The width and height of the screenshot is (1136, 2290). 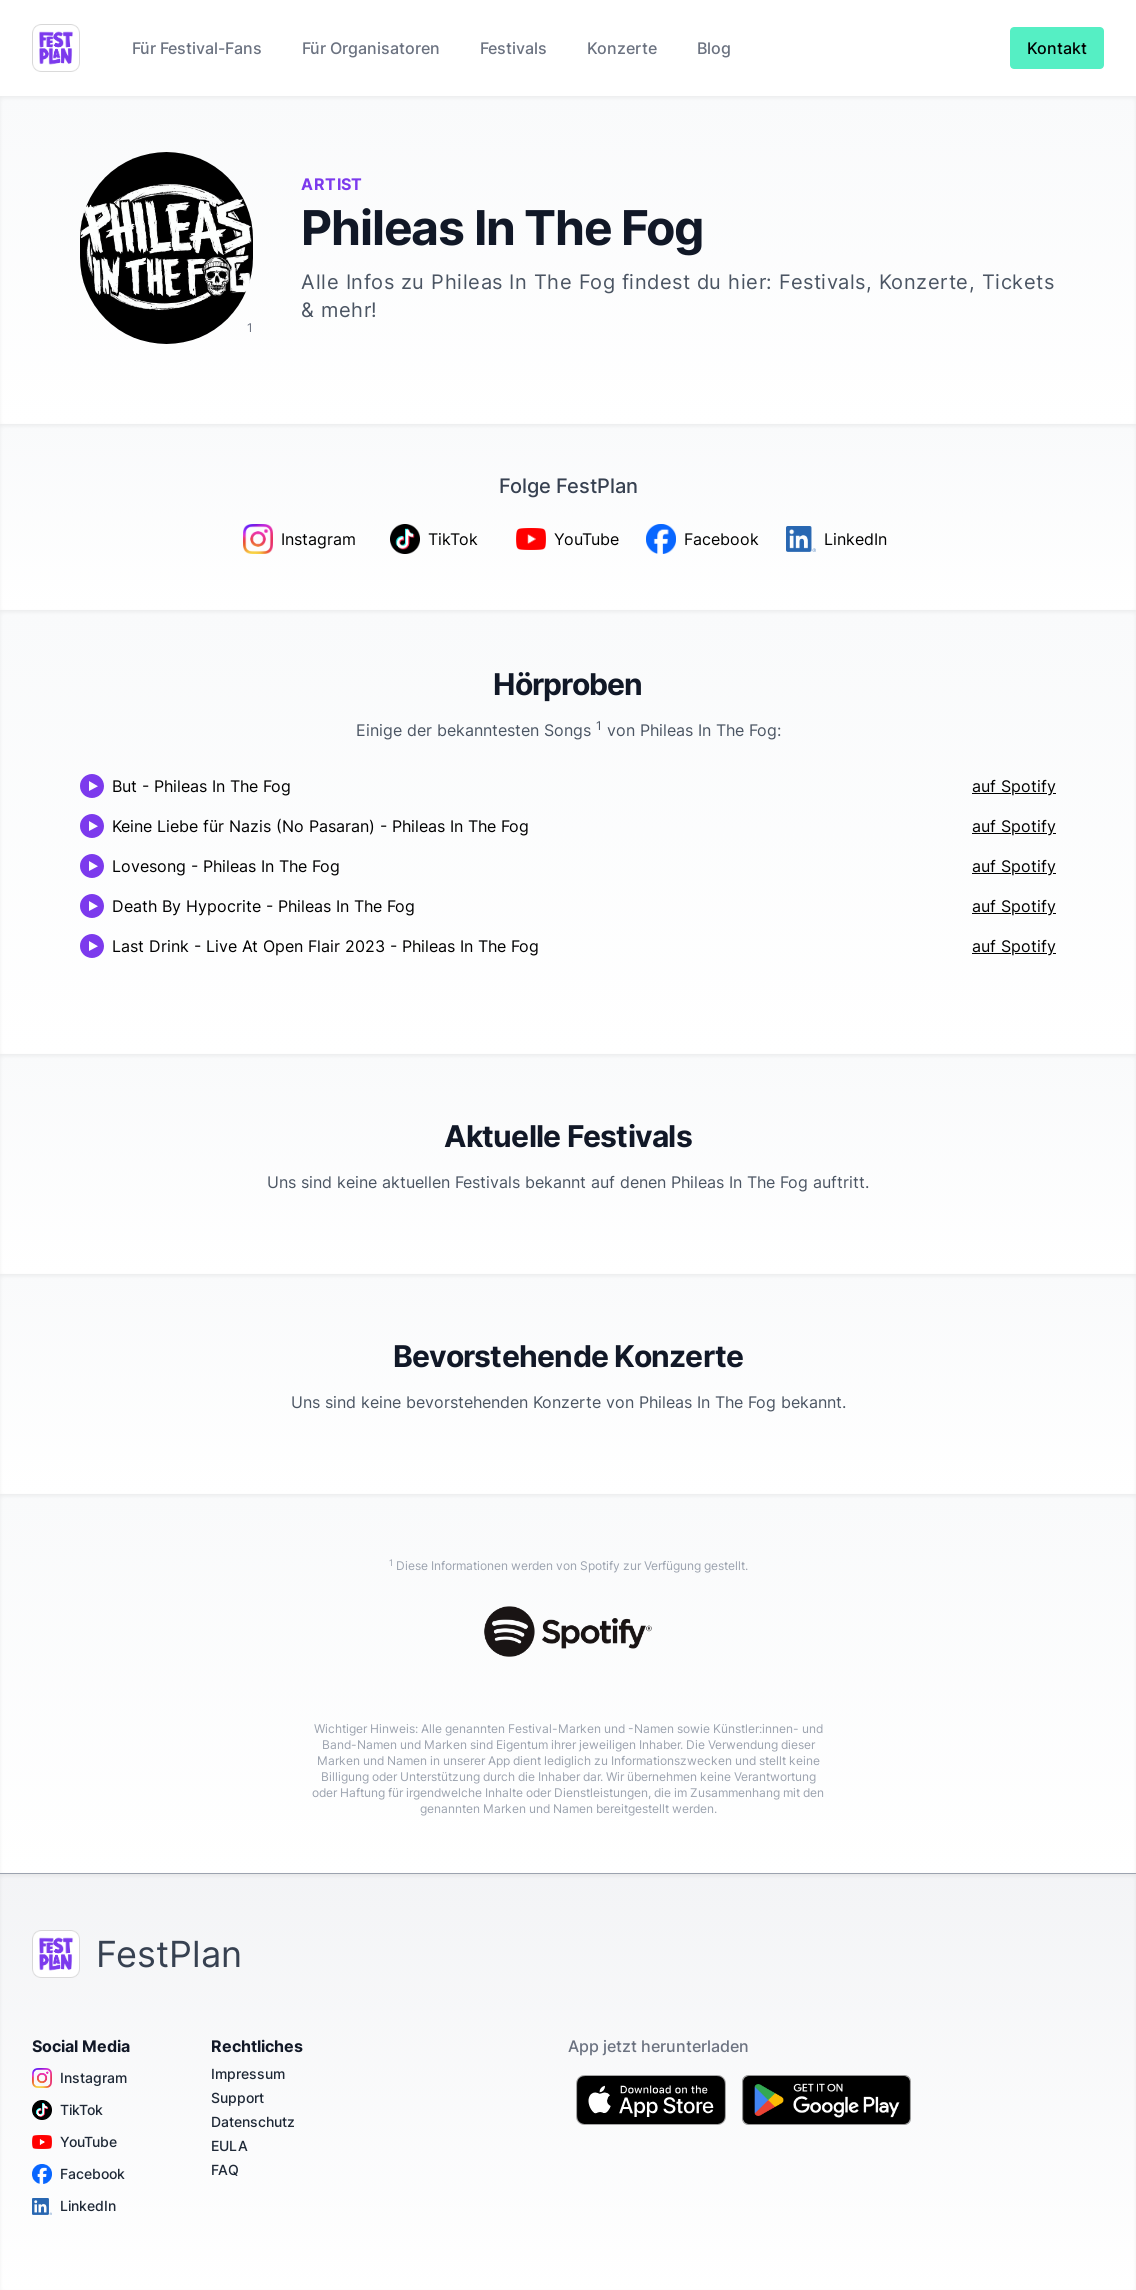 I want to click on Facebook, so click(x=78, y=2174).